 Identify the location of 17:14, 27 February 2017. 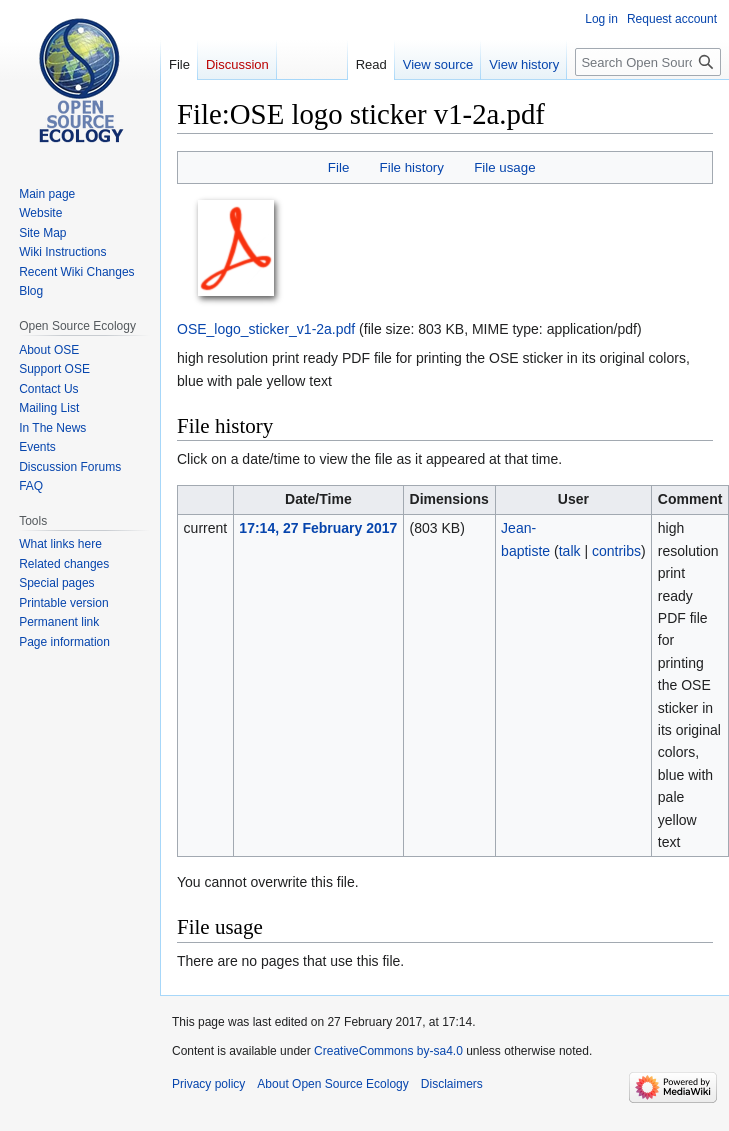
(318, 528).